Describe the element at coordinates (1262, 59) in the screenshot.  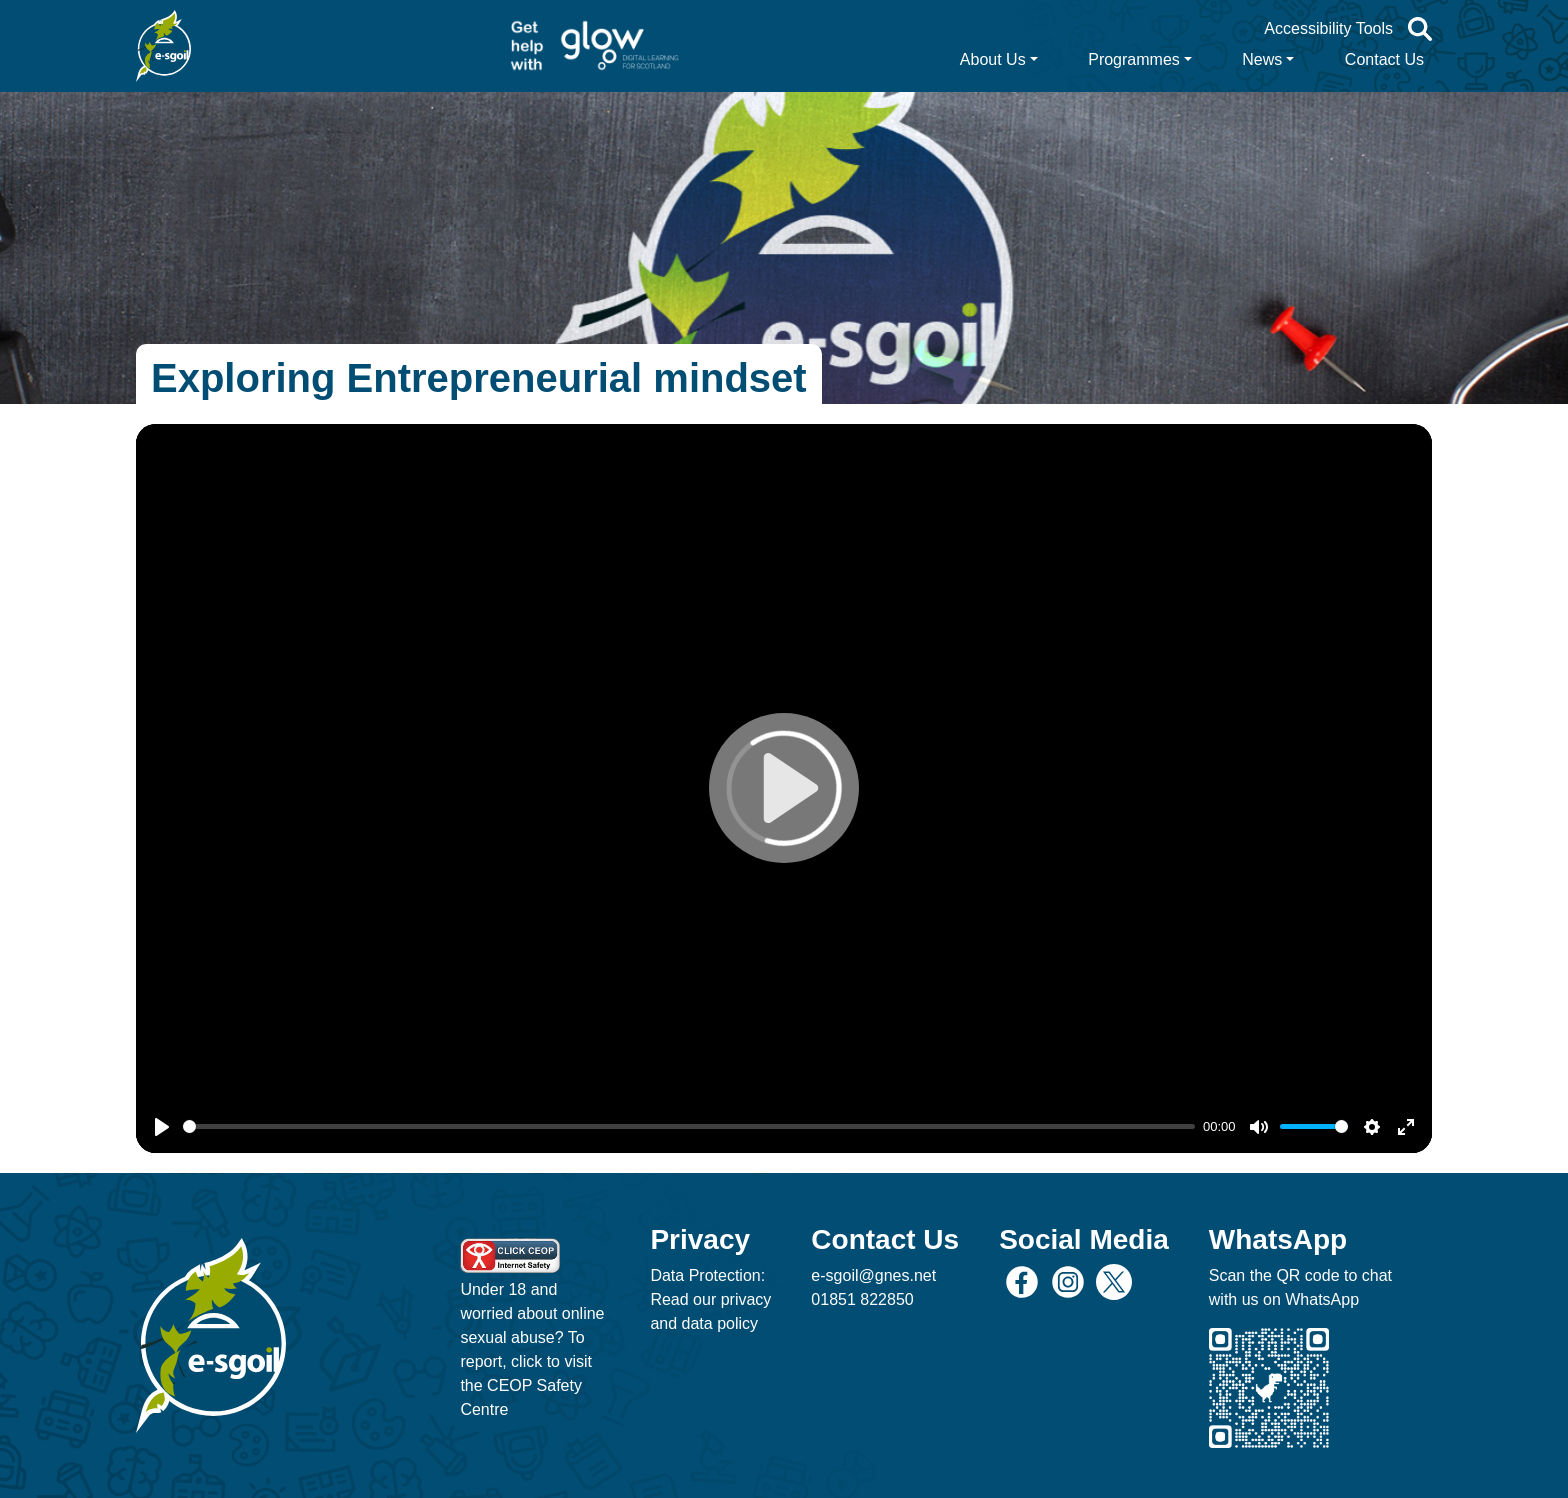
I see `News [button]` at that location.